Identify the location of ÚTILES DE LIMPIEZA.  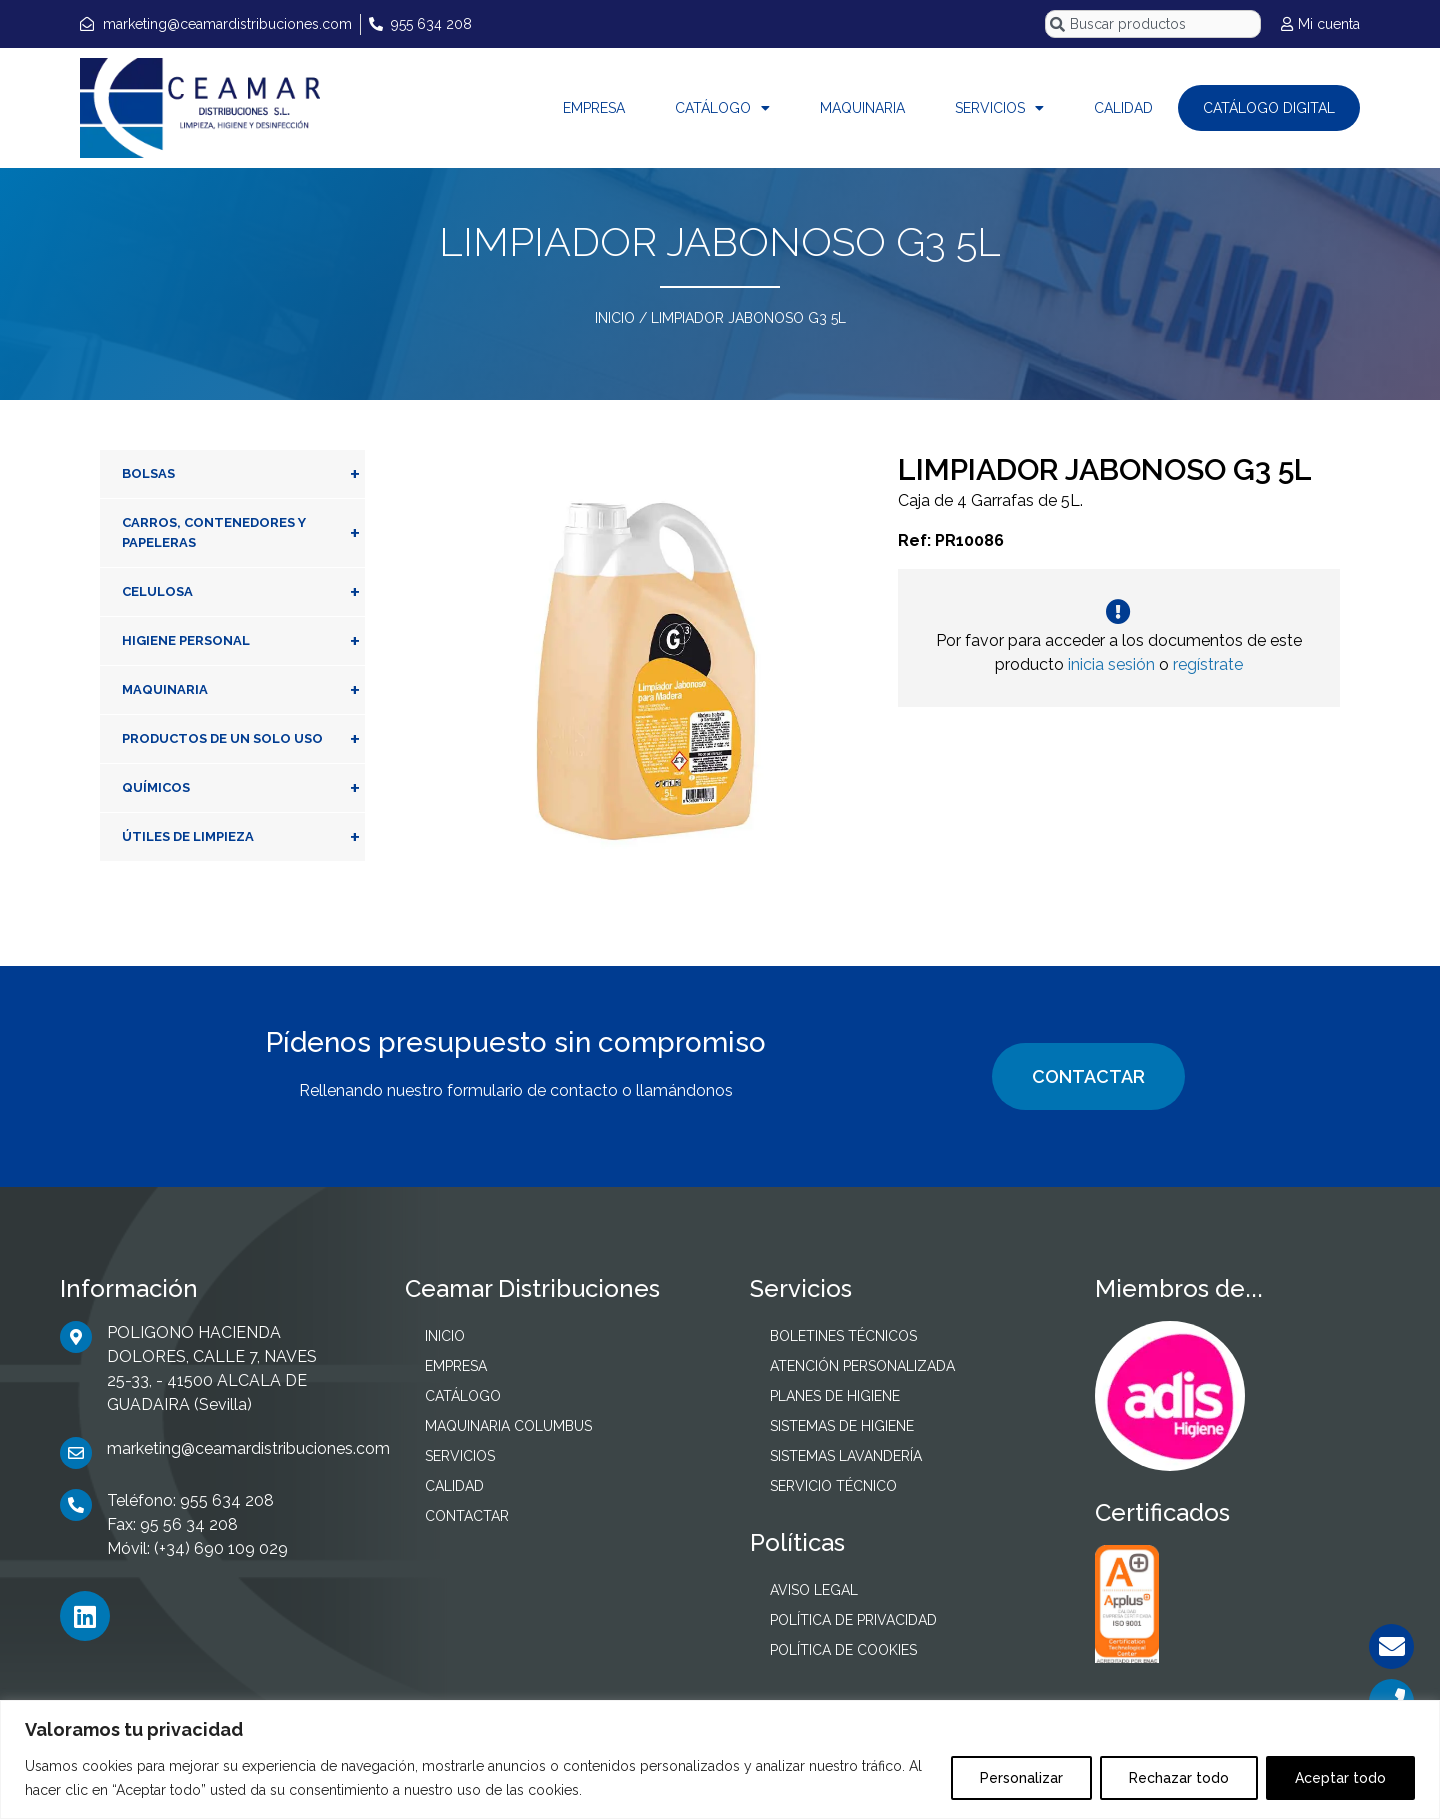
(243, 837).